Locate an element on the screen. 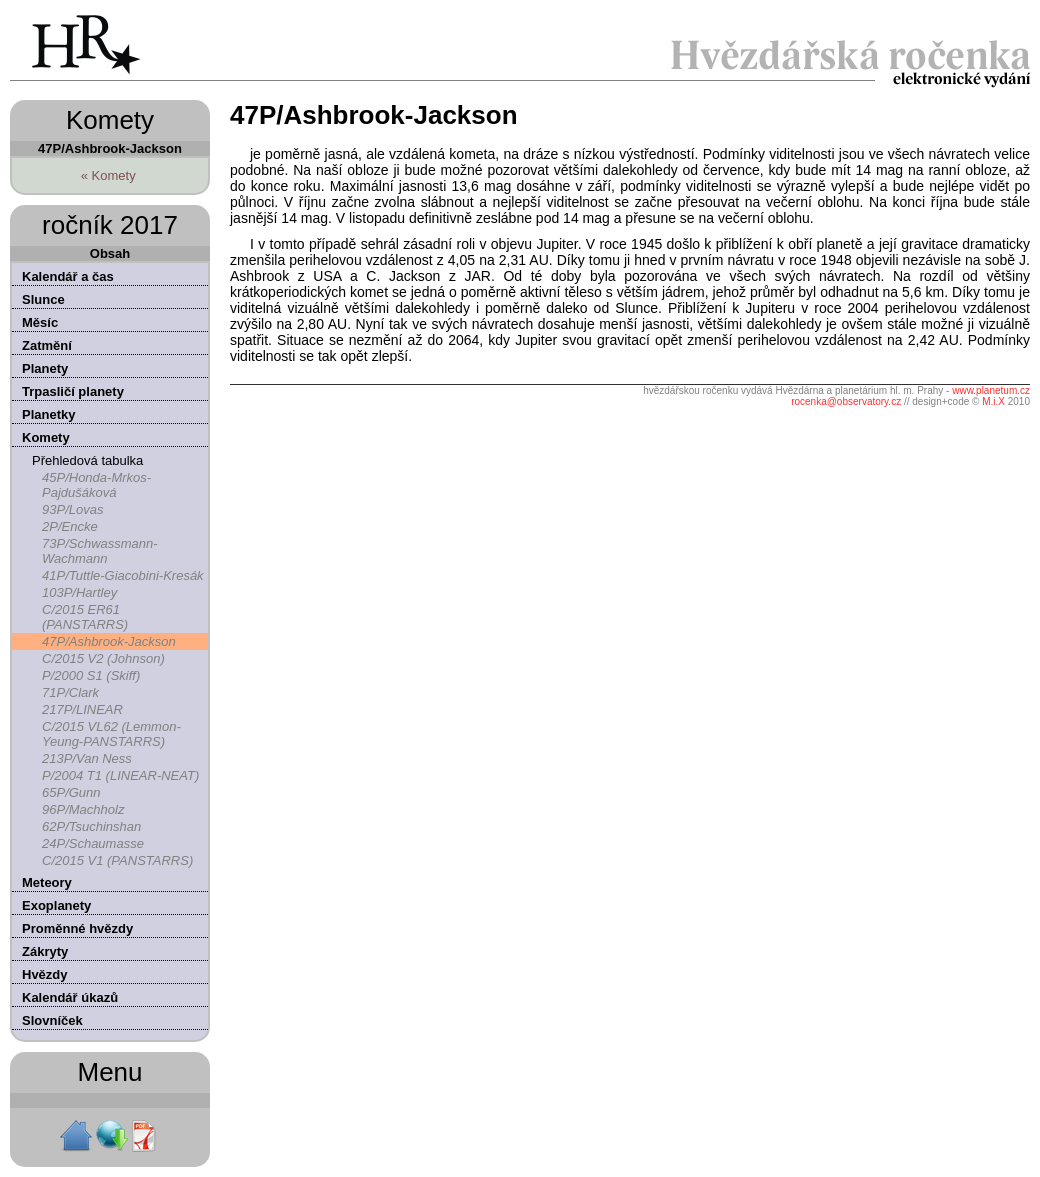 This screenshot has height=1177, width=1040. « Komety is located at coordinates (108, 175).